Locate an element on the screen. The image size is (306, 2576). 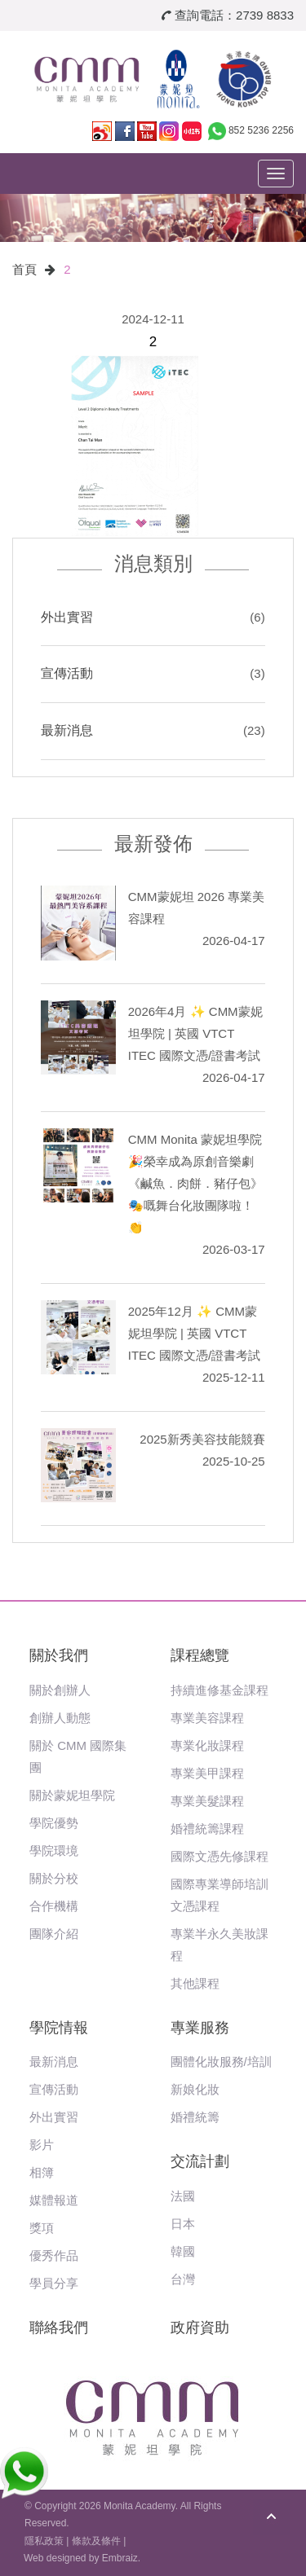
團體化妝服務/培訓 is located at coordinates (221, 2061).